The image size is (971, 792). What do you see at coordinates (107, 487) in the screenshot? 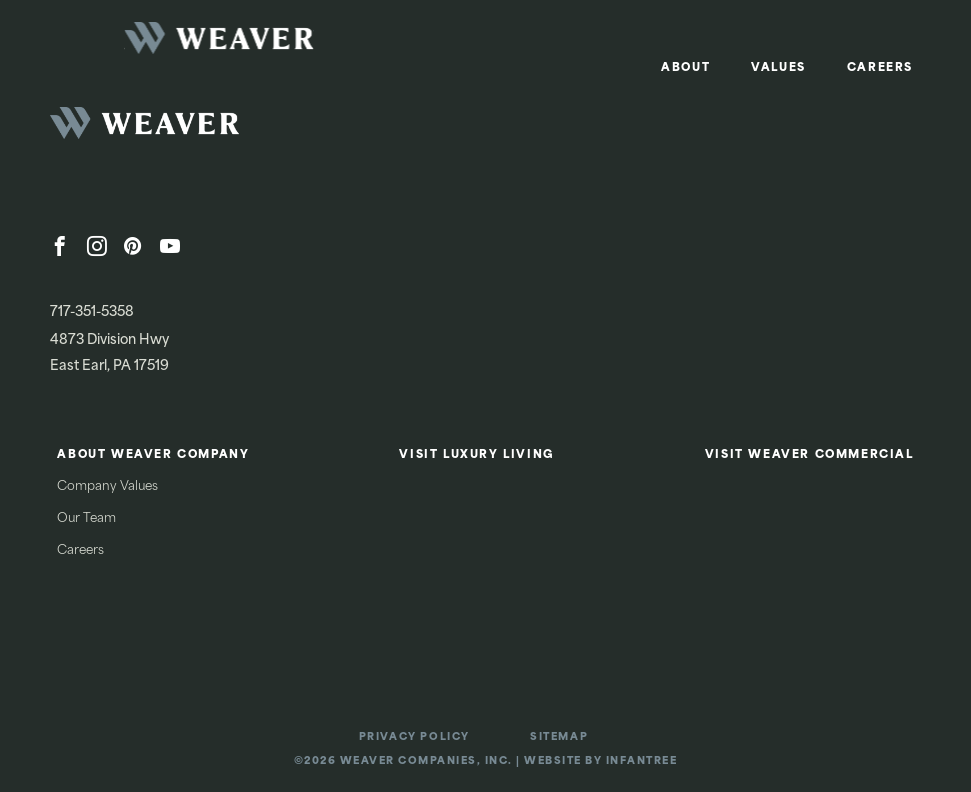
I see `Company Values` at bounding box center [107, 487].